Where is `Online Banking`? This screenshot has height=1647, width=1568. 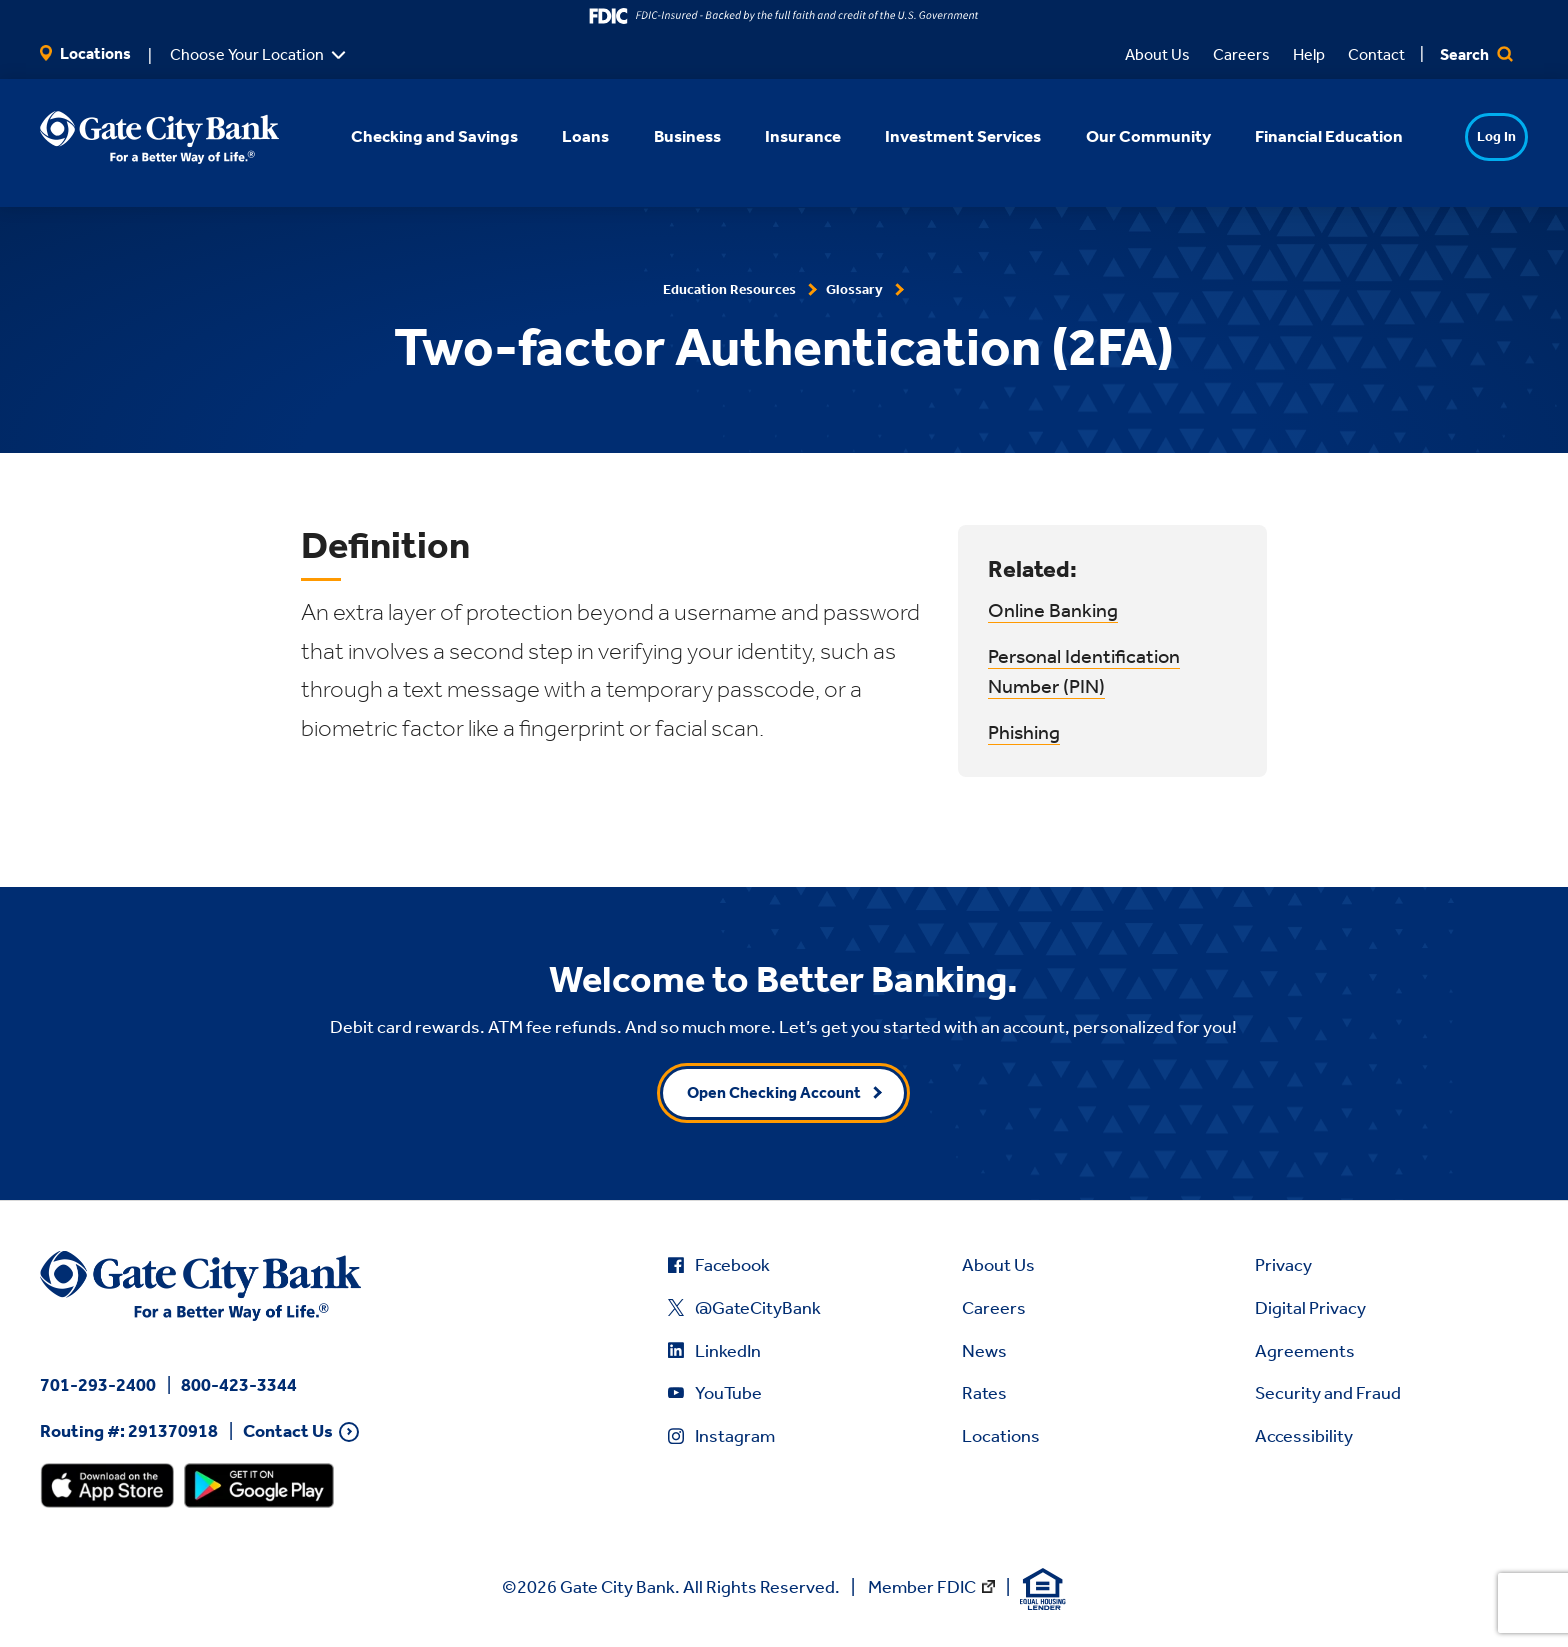
Online Banking is located at coordinates (1053, 610).